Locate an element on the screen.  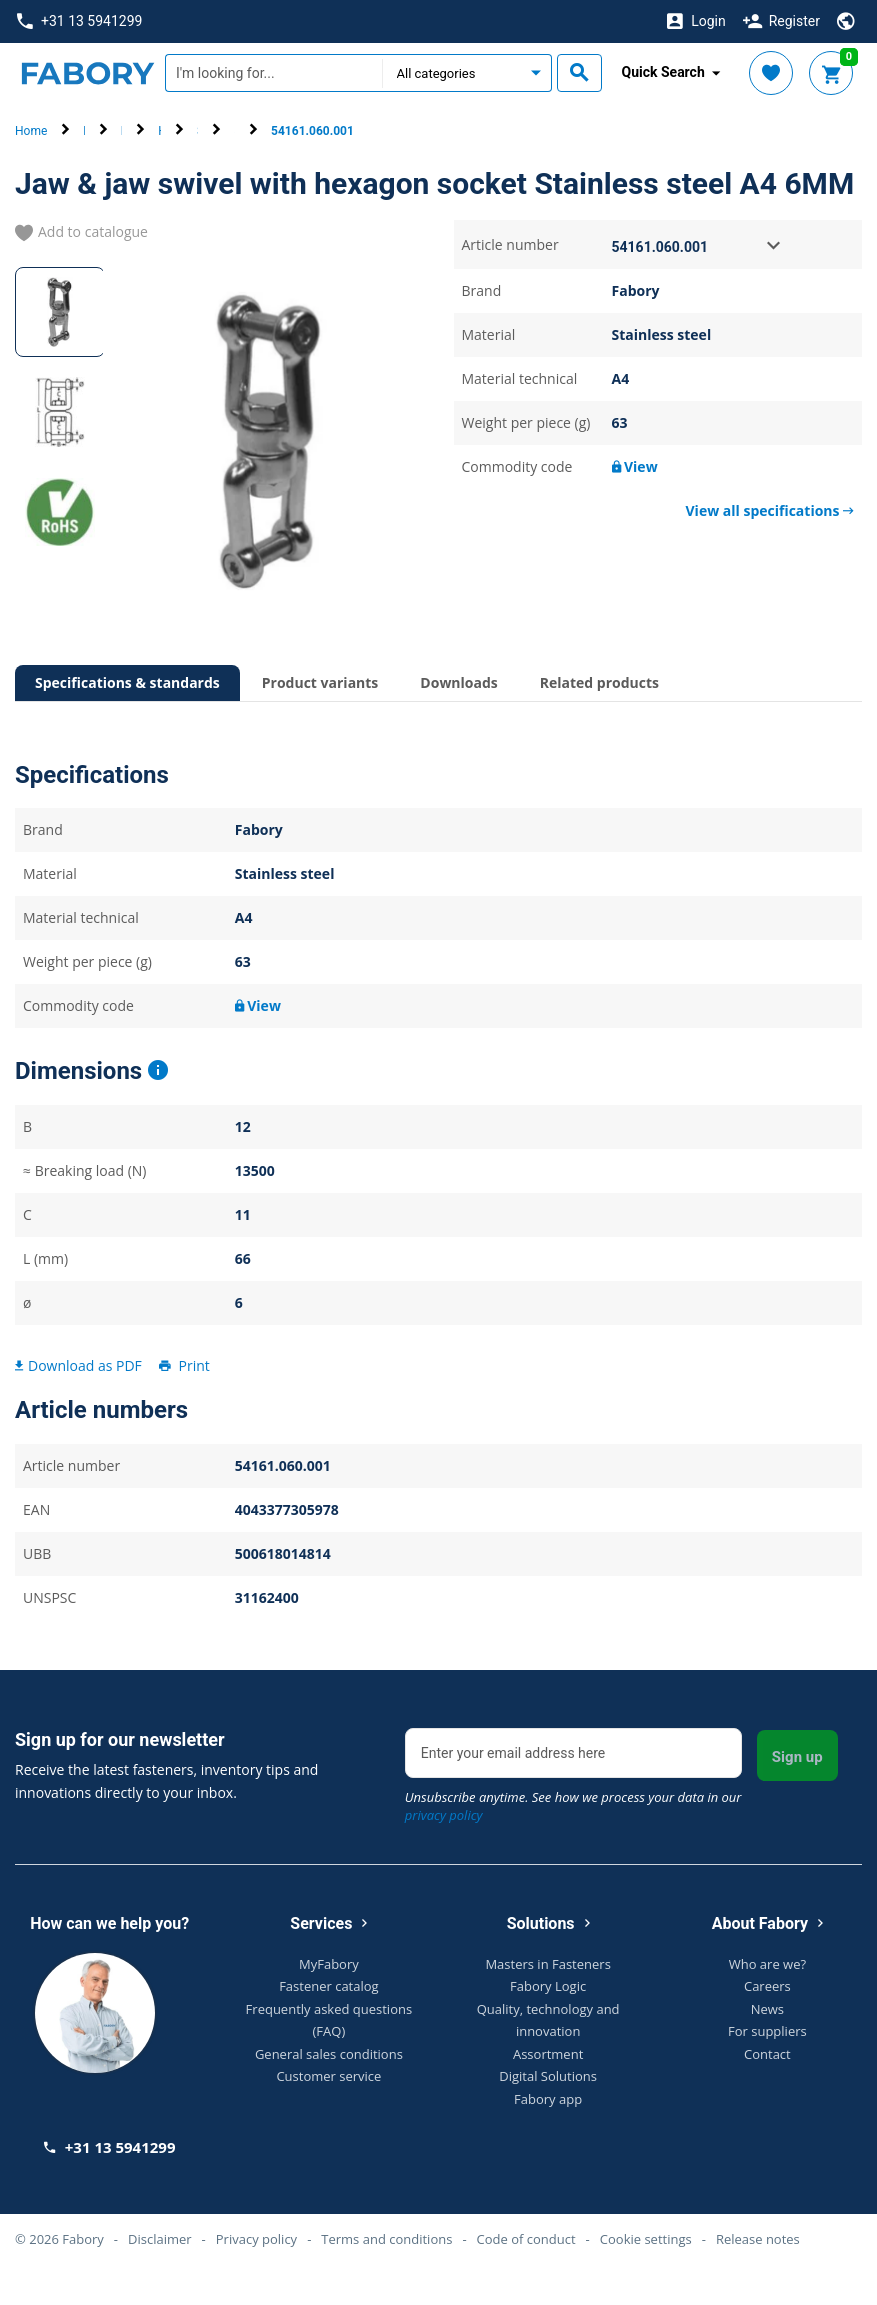
Who are we? is located at coordinates (767, 1964).